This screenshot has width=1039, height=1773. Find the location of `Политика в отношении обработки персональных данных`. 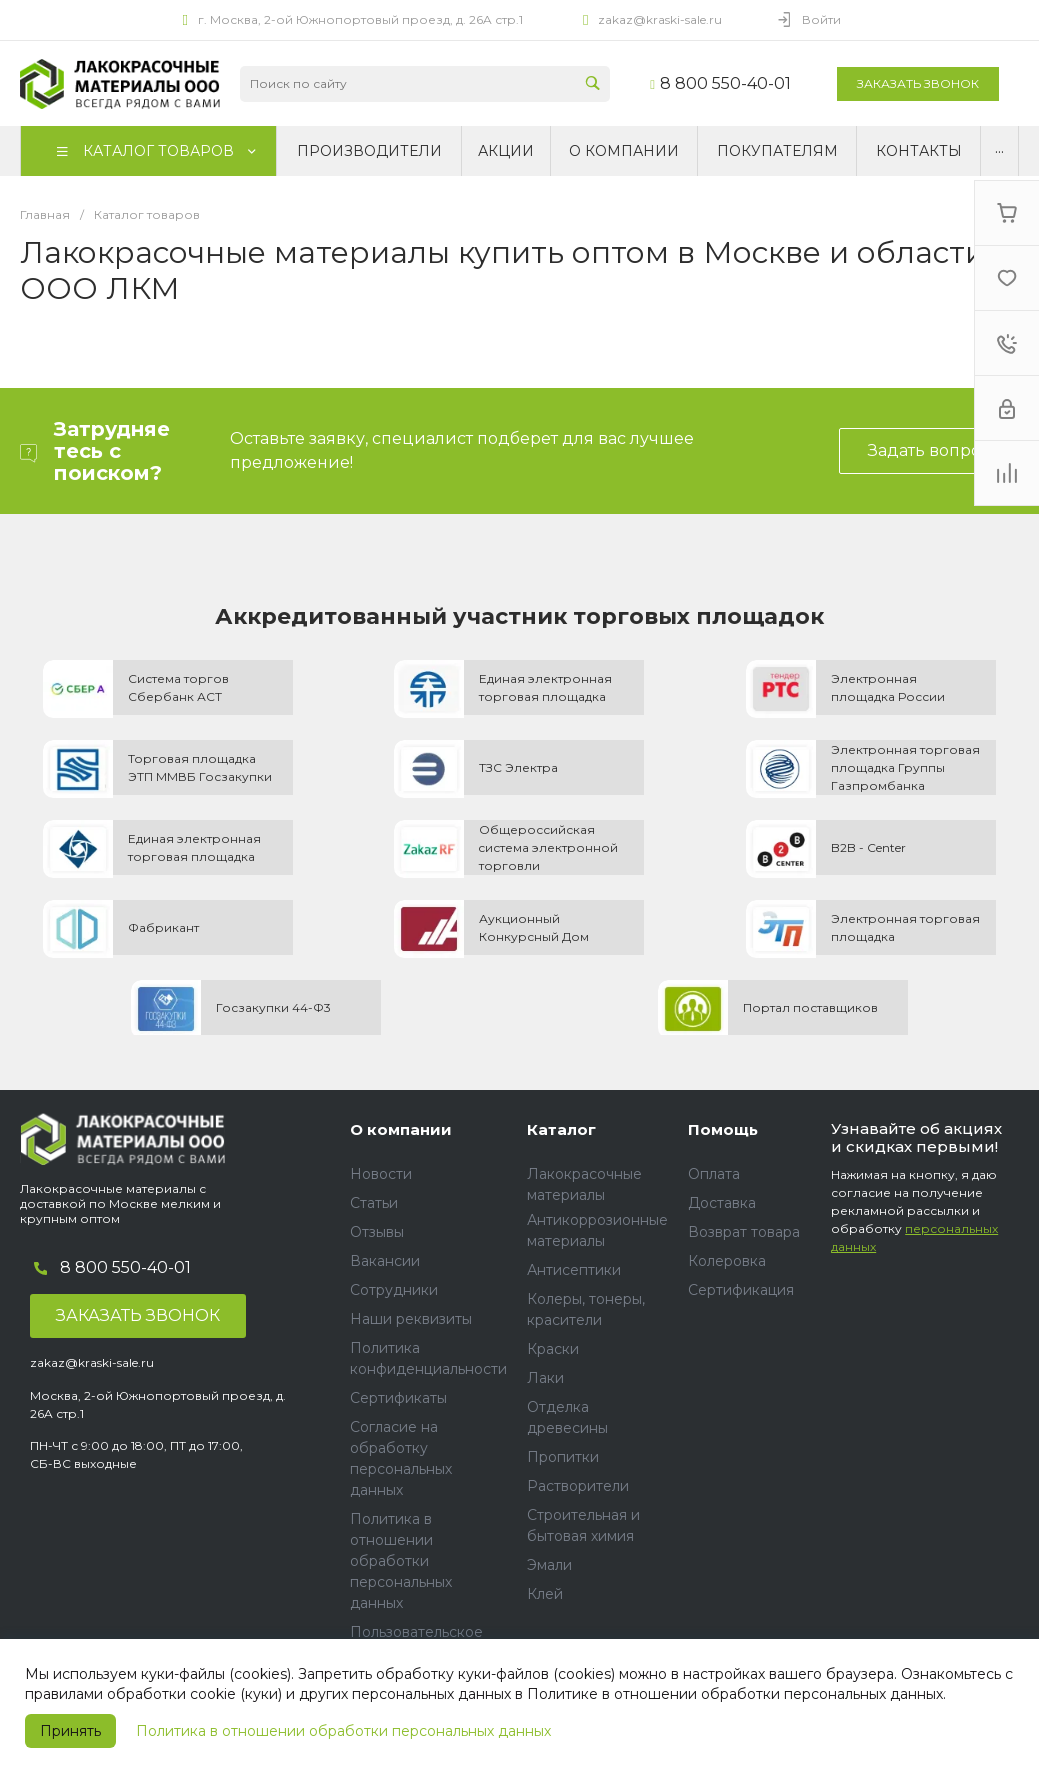

Политика в отношении обработки персональных данных is located at coordinates (343, 1731).